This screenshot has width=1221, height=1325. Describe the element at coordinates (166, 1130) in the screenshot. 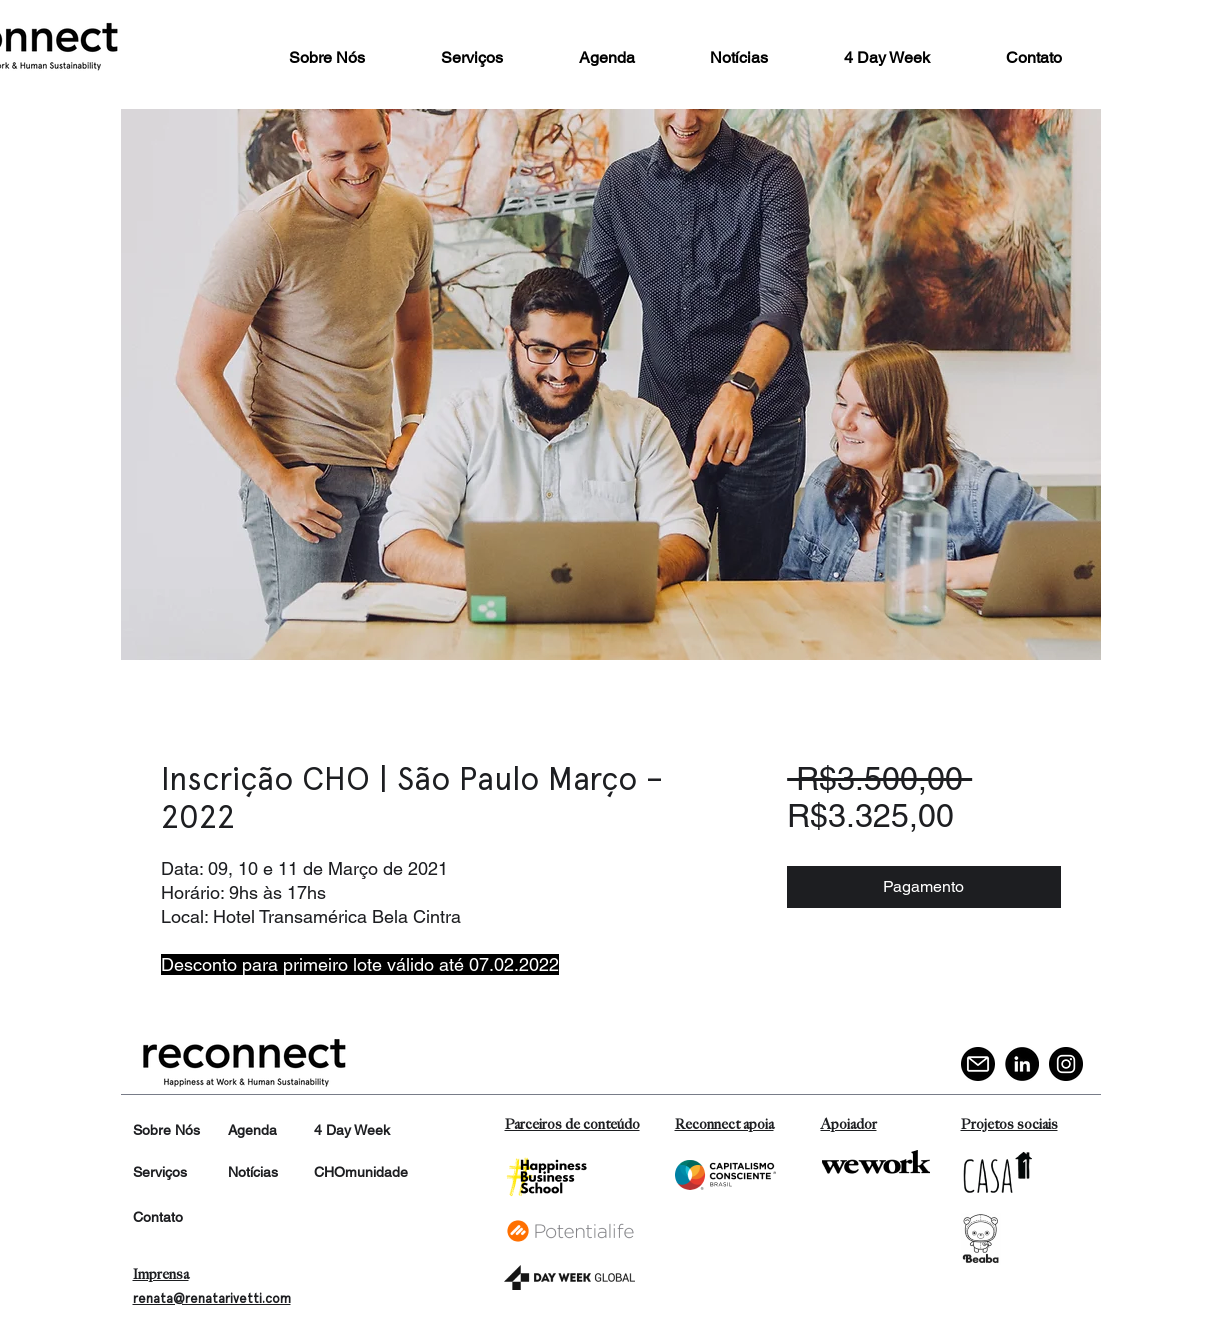

I see `Sobre Nós` at that location.